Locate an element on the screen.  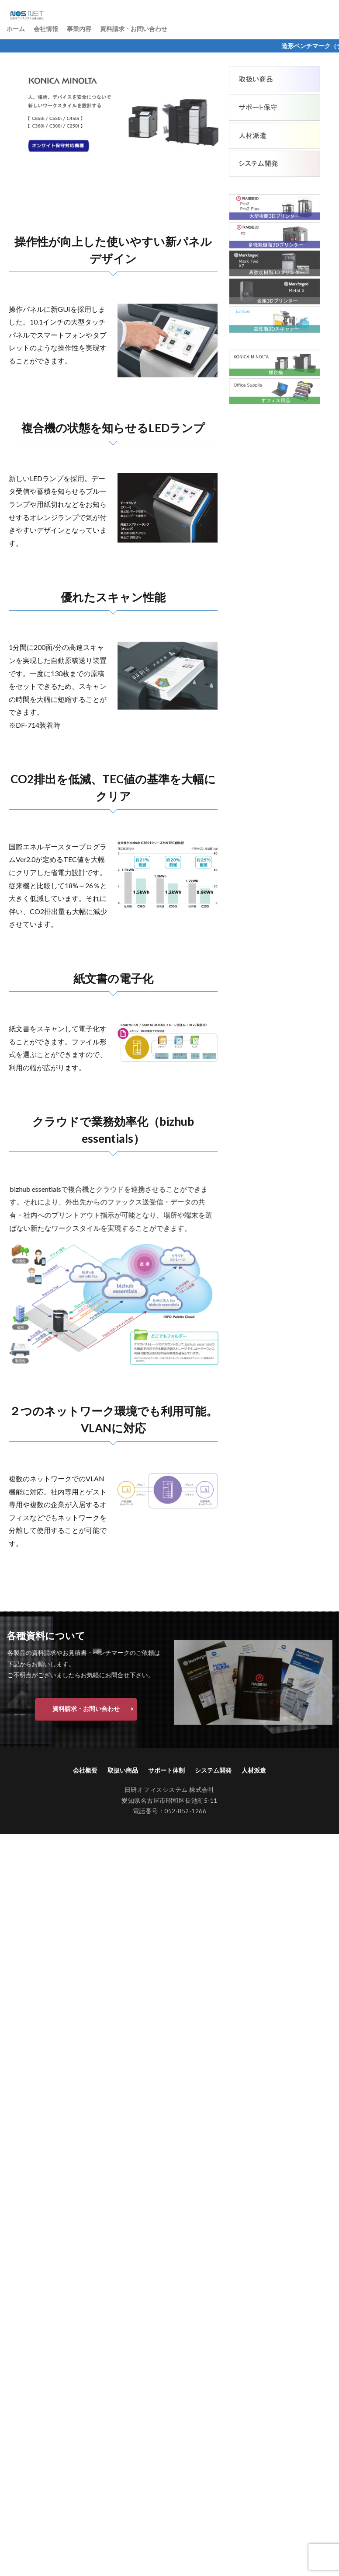
会社情報 is located at coordinates (46, 29).